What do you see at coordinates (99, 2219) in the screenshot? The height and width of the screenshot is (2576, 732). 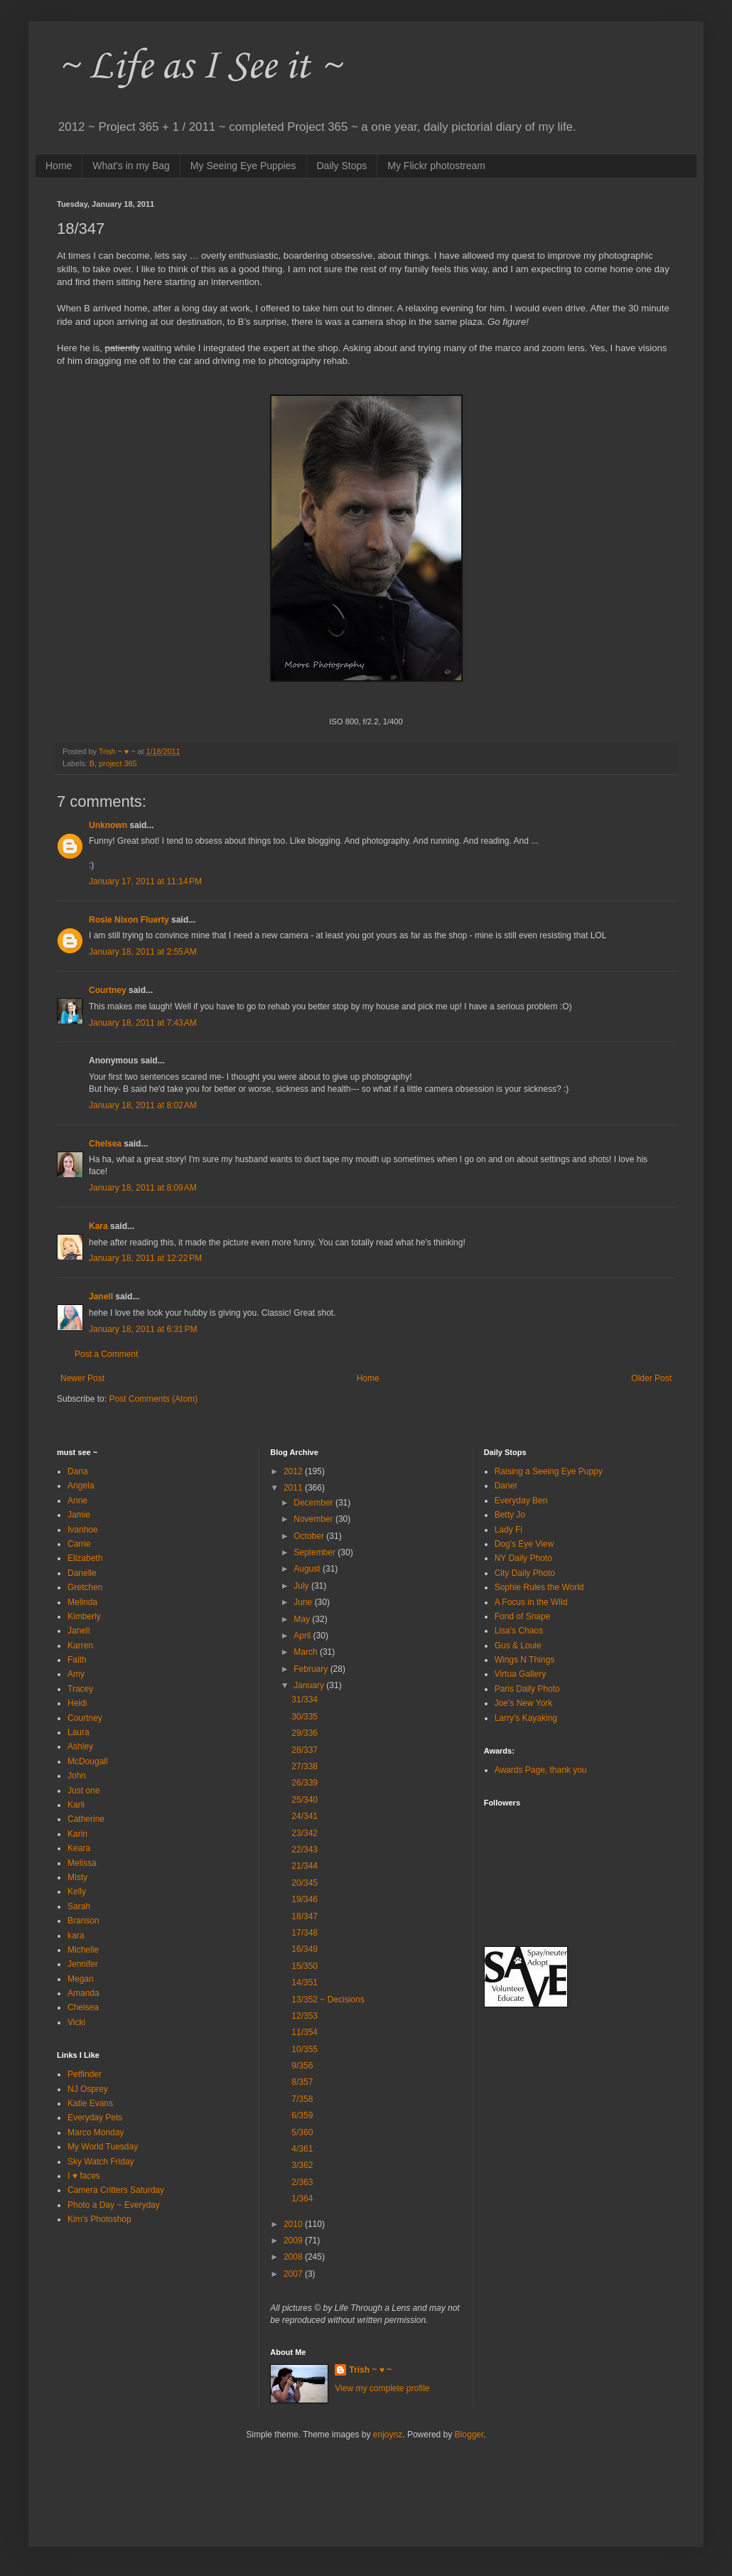 I see `Kim's Photoshop` at bounding box center [99, 2219].